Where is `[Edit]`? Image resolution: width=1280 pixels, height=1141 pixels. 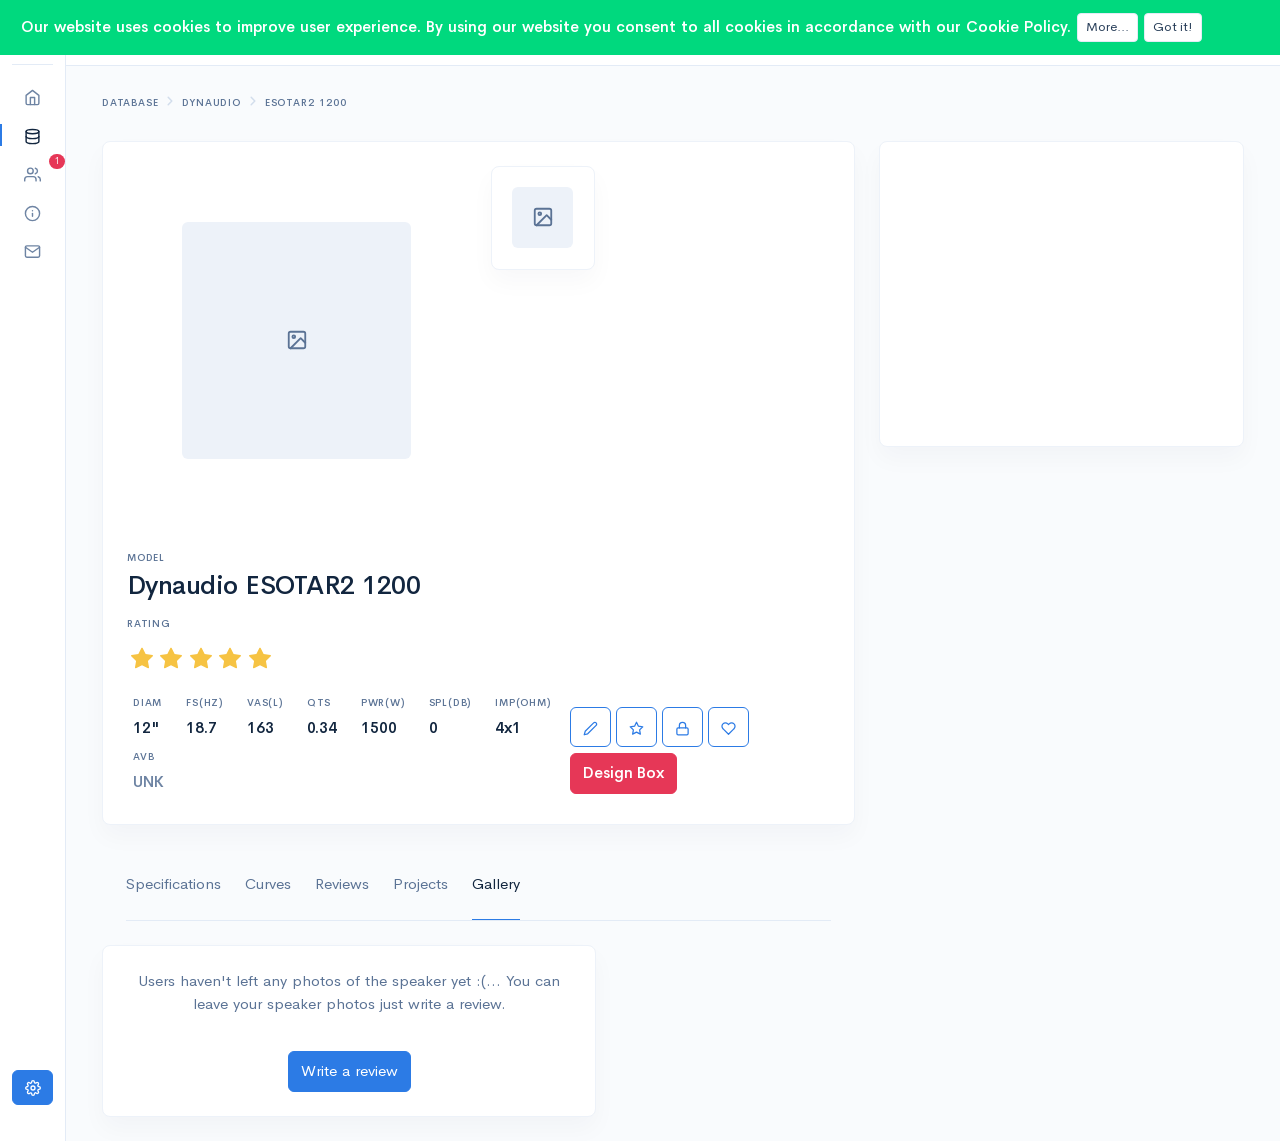
[Edit] is located at coordinates (590, 727).